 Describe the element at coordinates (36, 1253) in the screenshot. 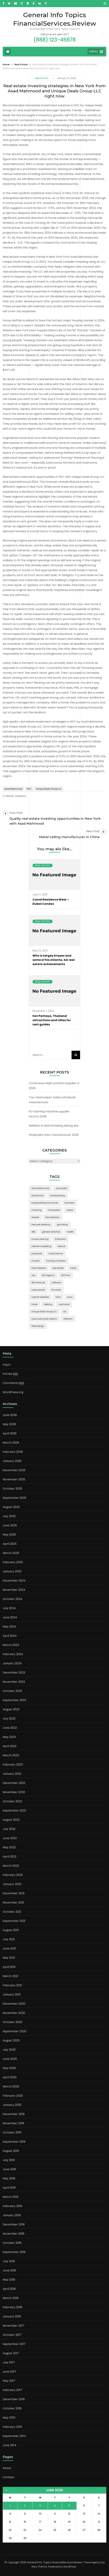

I see `junkyards [junkyards (1 item)]` at that location.